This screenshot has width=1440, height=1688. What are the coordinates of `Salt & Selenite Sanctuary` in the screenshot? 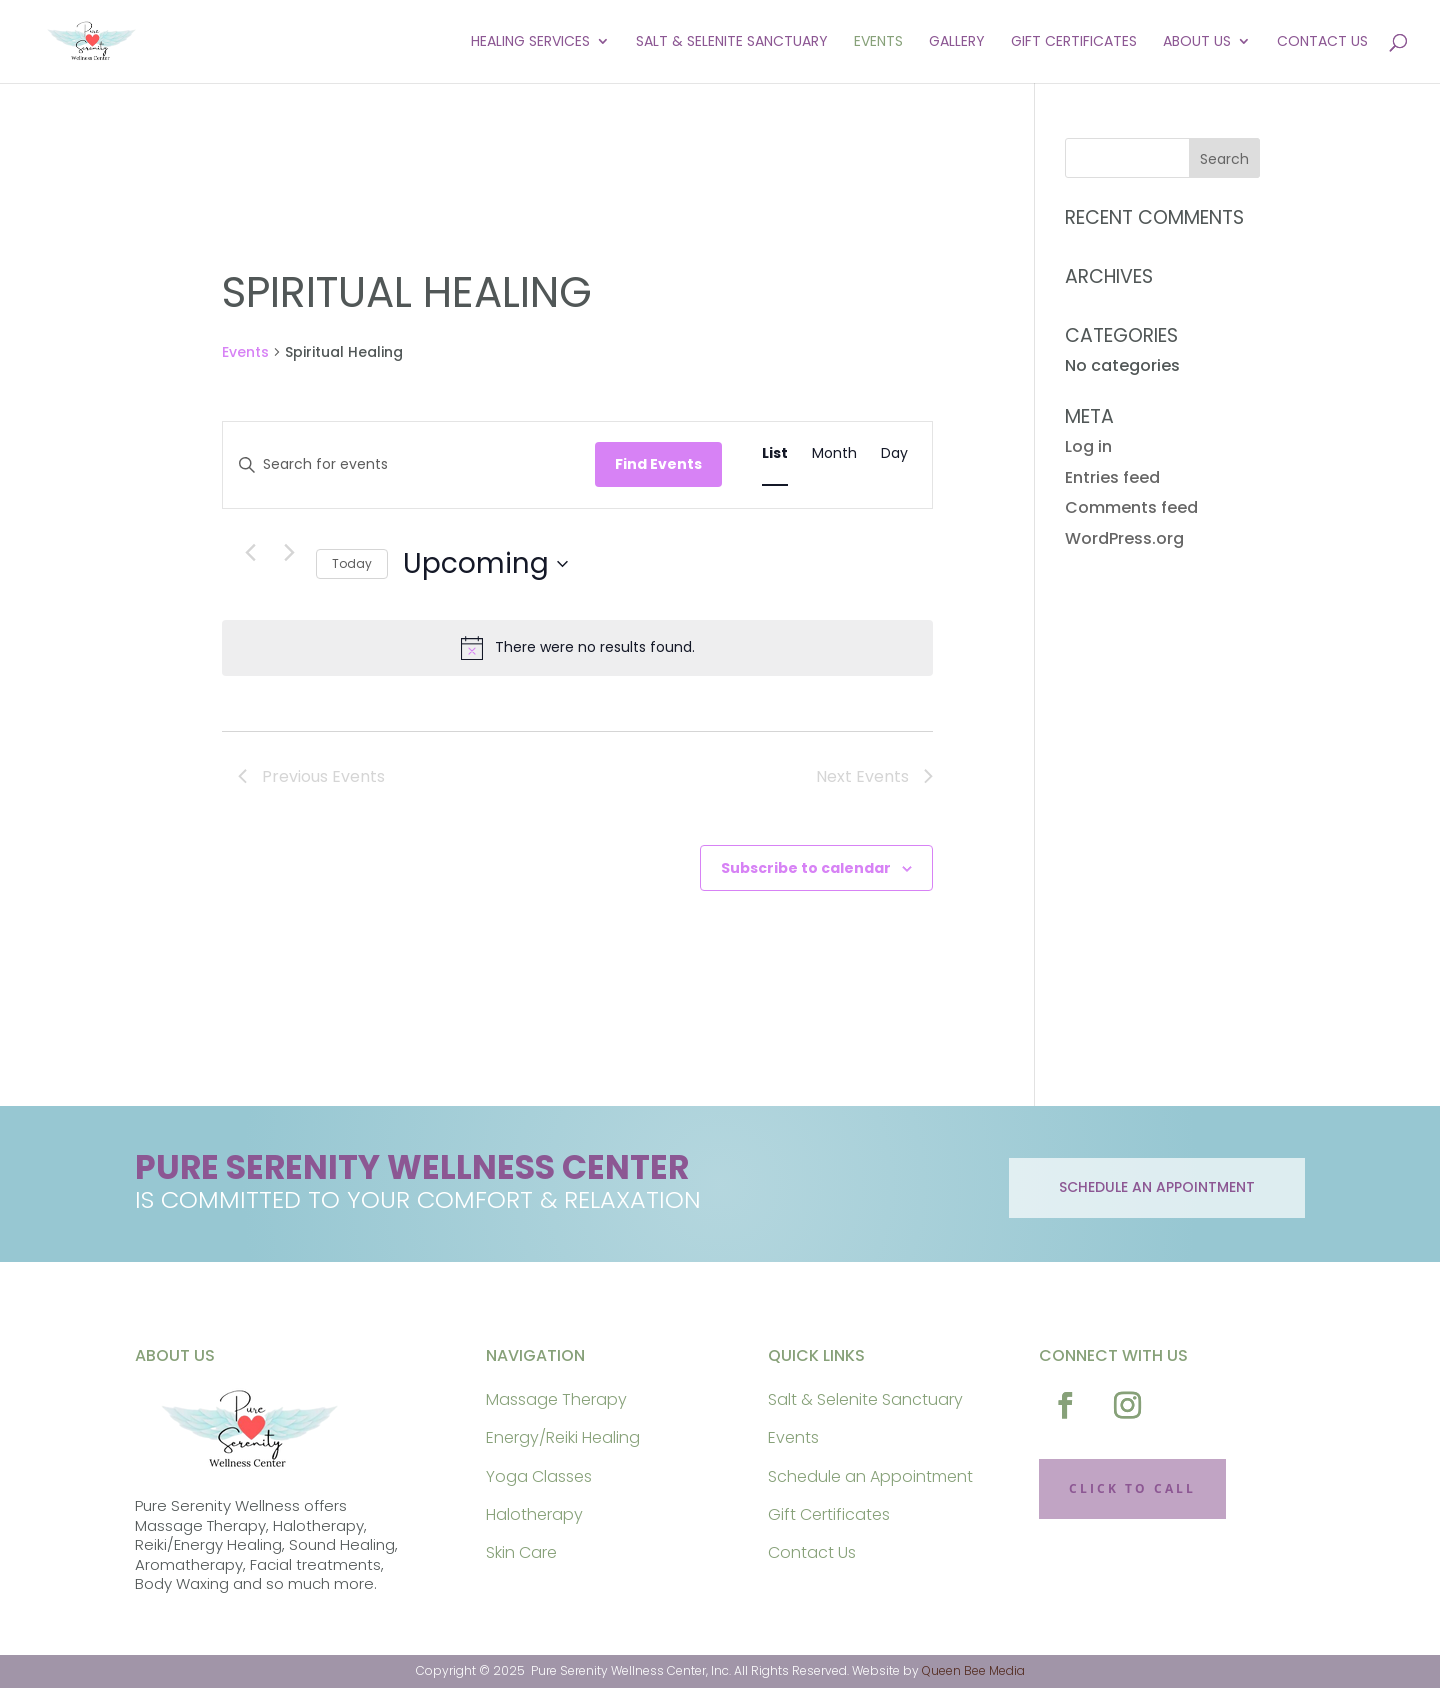 It's located at (732, 43).